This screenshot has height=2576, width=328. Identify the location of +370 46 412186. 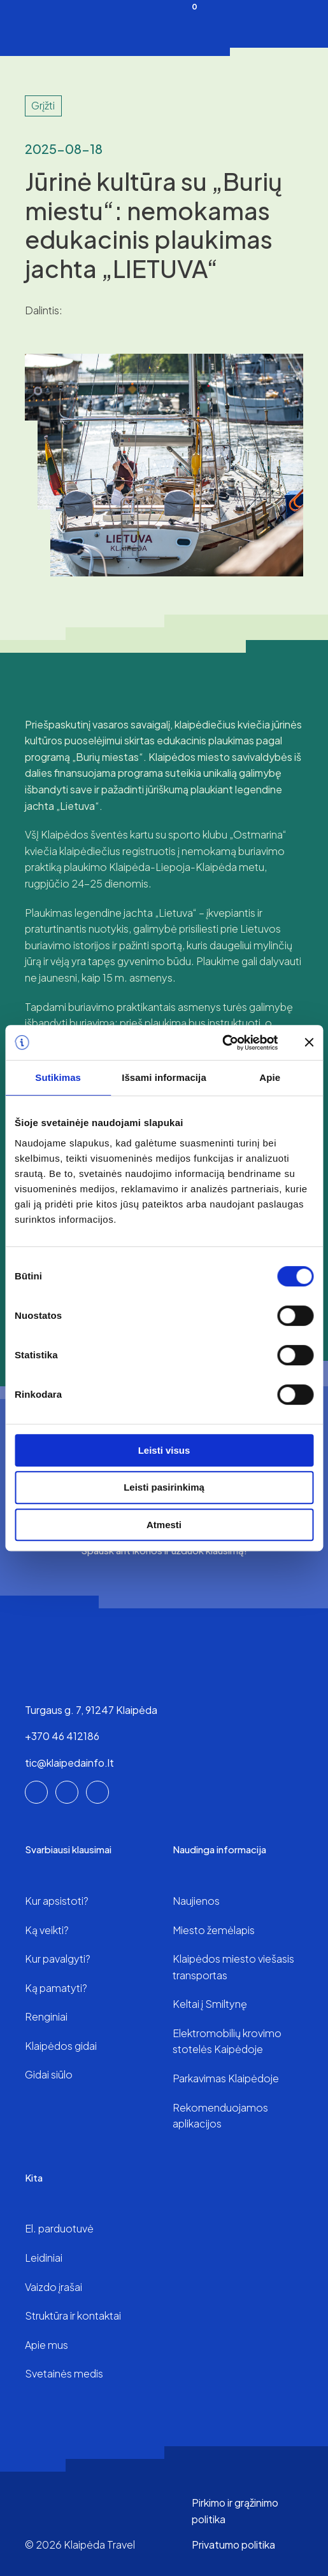
(62, 1736).